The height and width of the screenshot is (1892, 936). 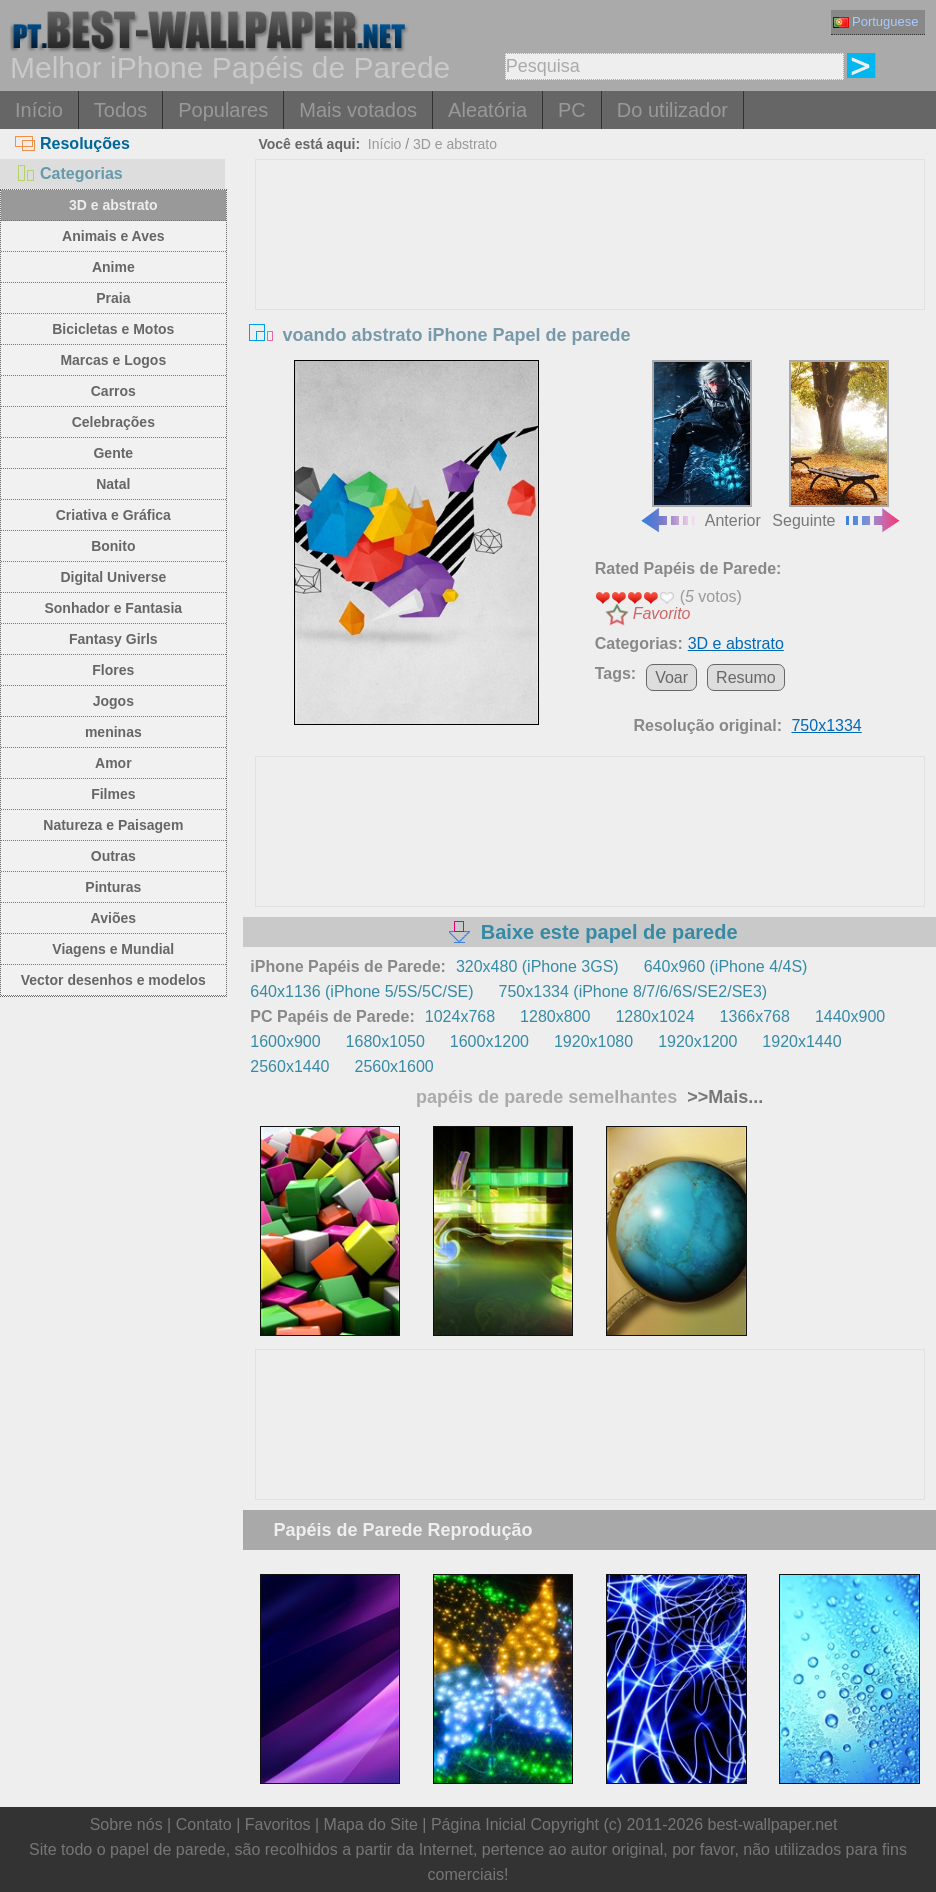 What do you see at coordinates (371, 1824) in the screenshot?
I see `Mapa do Site` at bounding box center [371, 1824].